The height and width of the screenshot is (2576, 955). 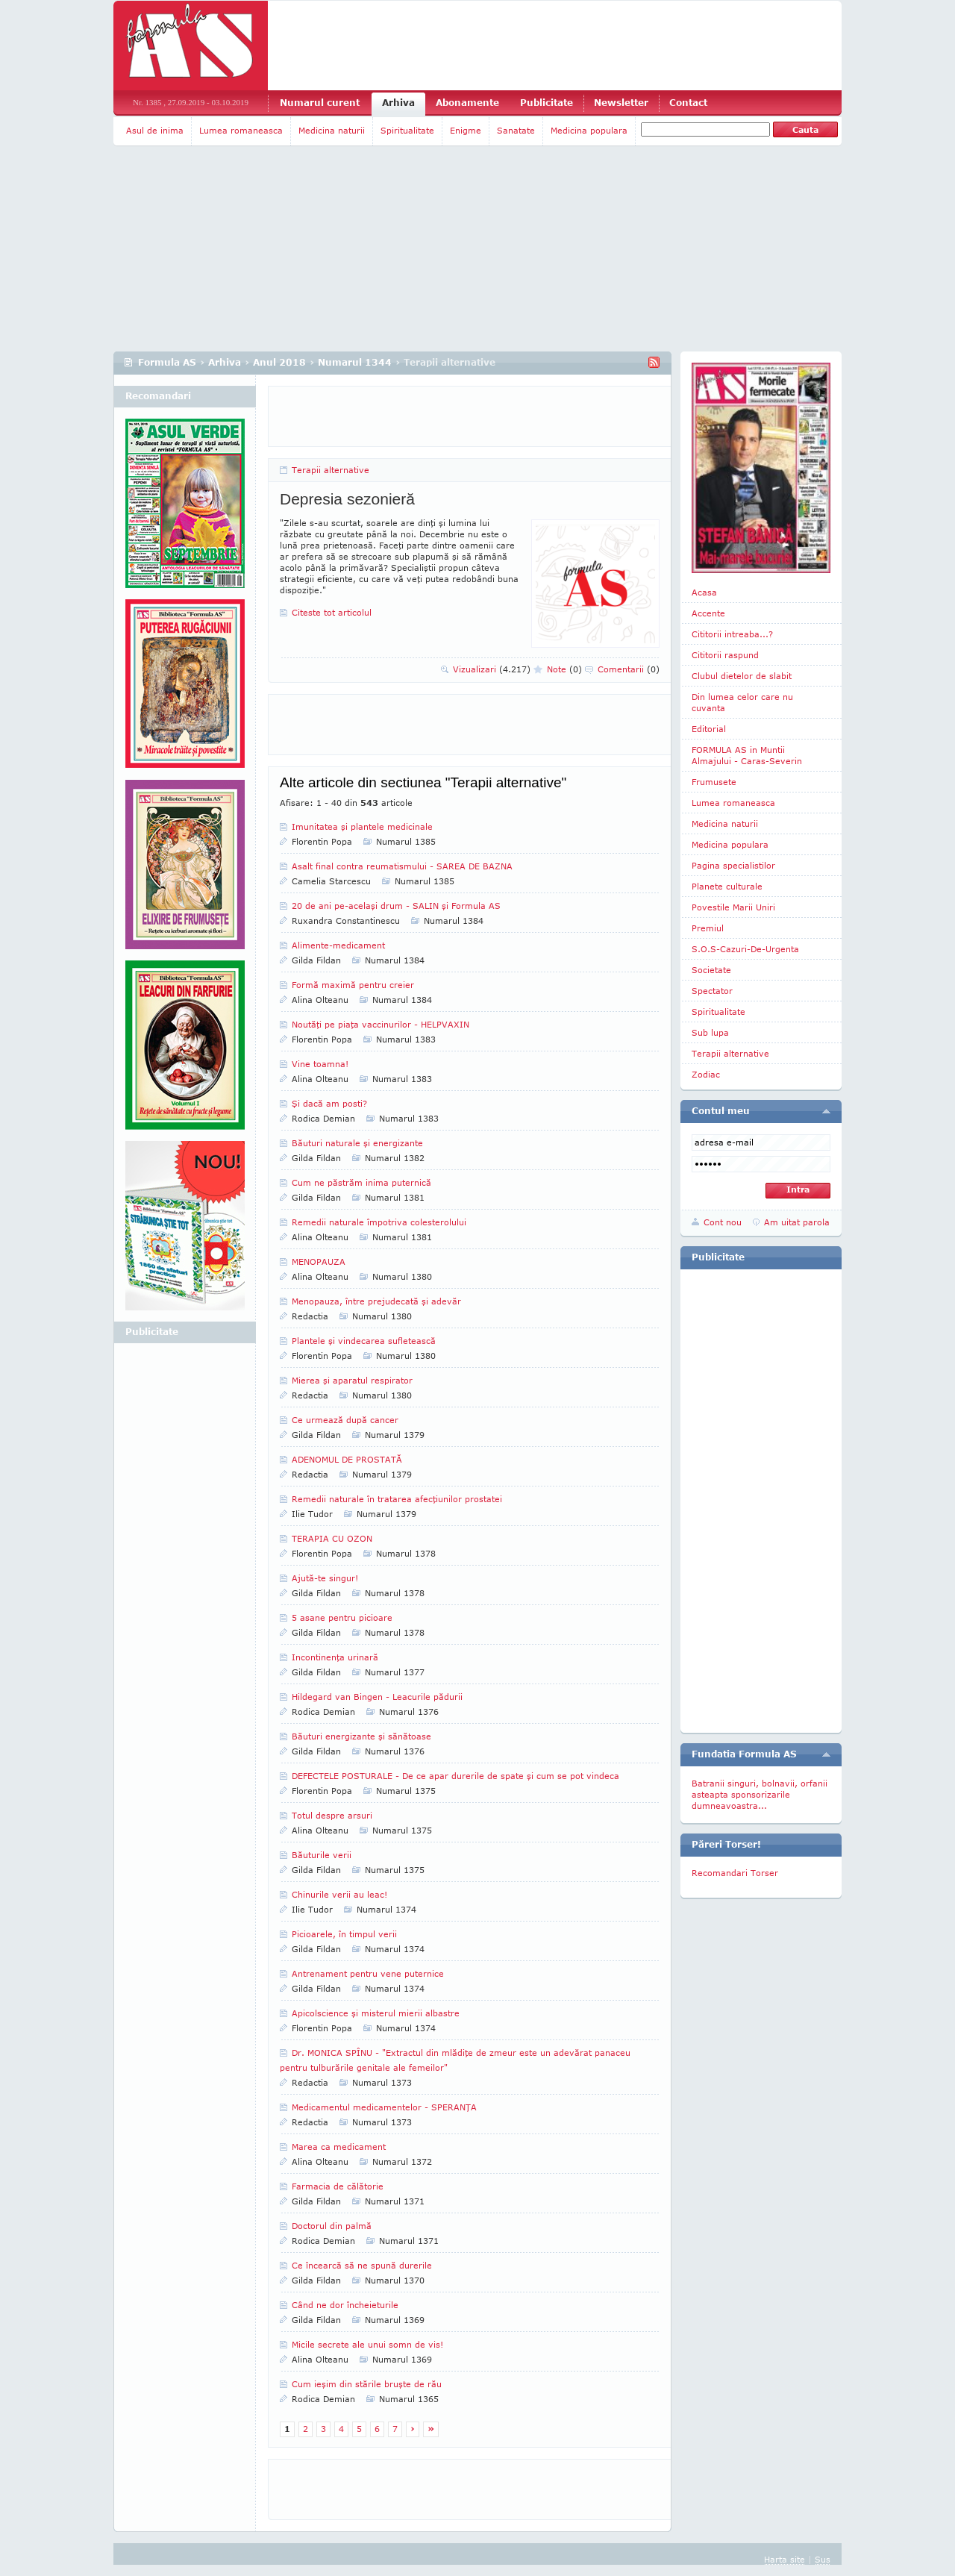 What do you see at coordinates (711, 970) in the screenshot?
I see `Societate` at bounding box center [711, 970].